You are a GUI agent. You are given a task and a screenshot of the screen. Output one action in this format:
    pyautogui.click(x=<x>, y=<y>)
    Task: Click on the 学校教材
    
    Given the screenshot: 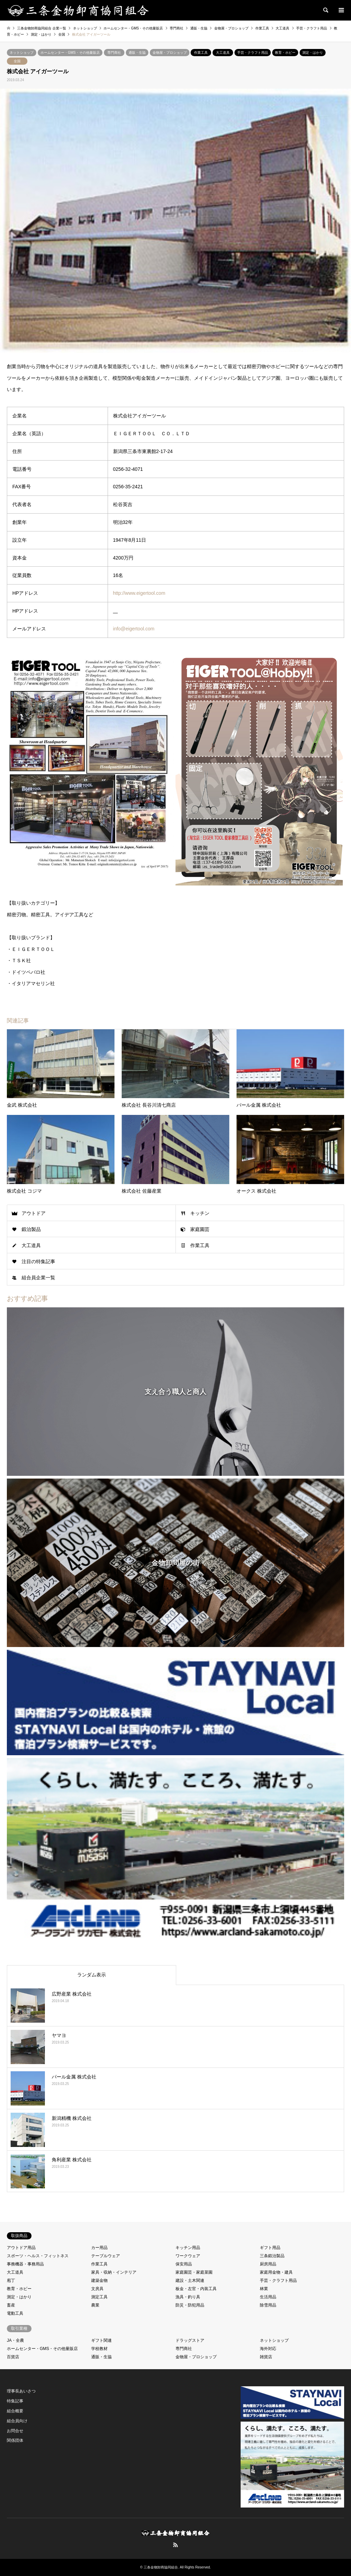 What is the action you would take?
    pyautogui.click(x=99, y=2348)
    